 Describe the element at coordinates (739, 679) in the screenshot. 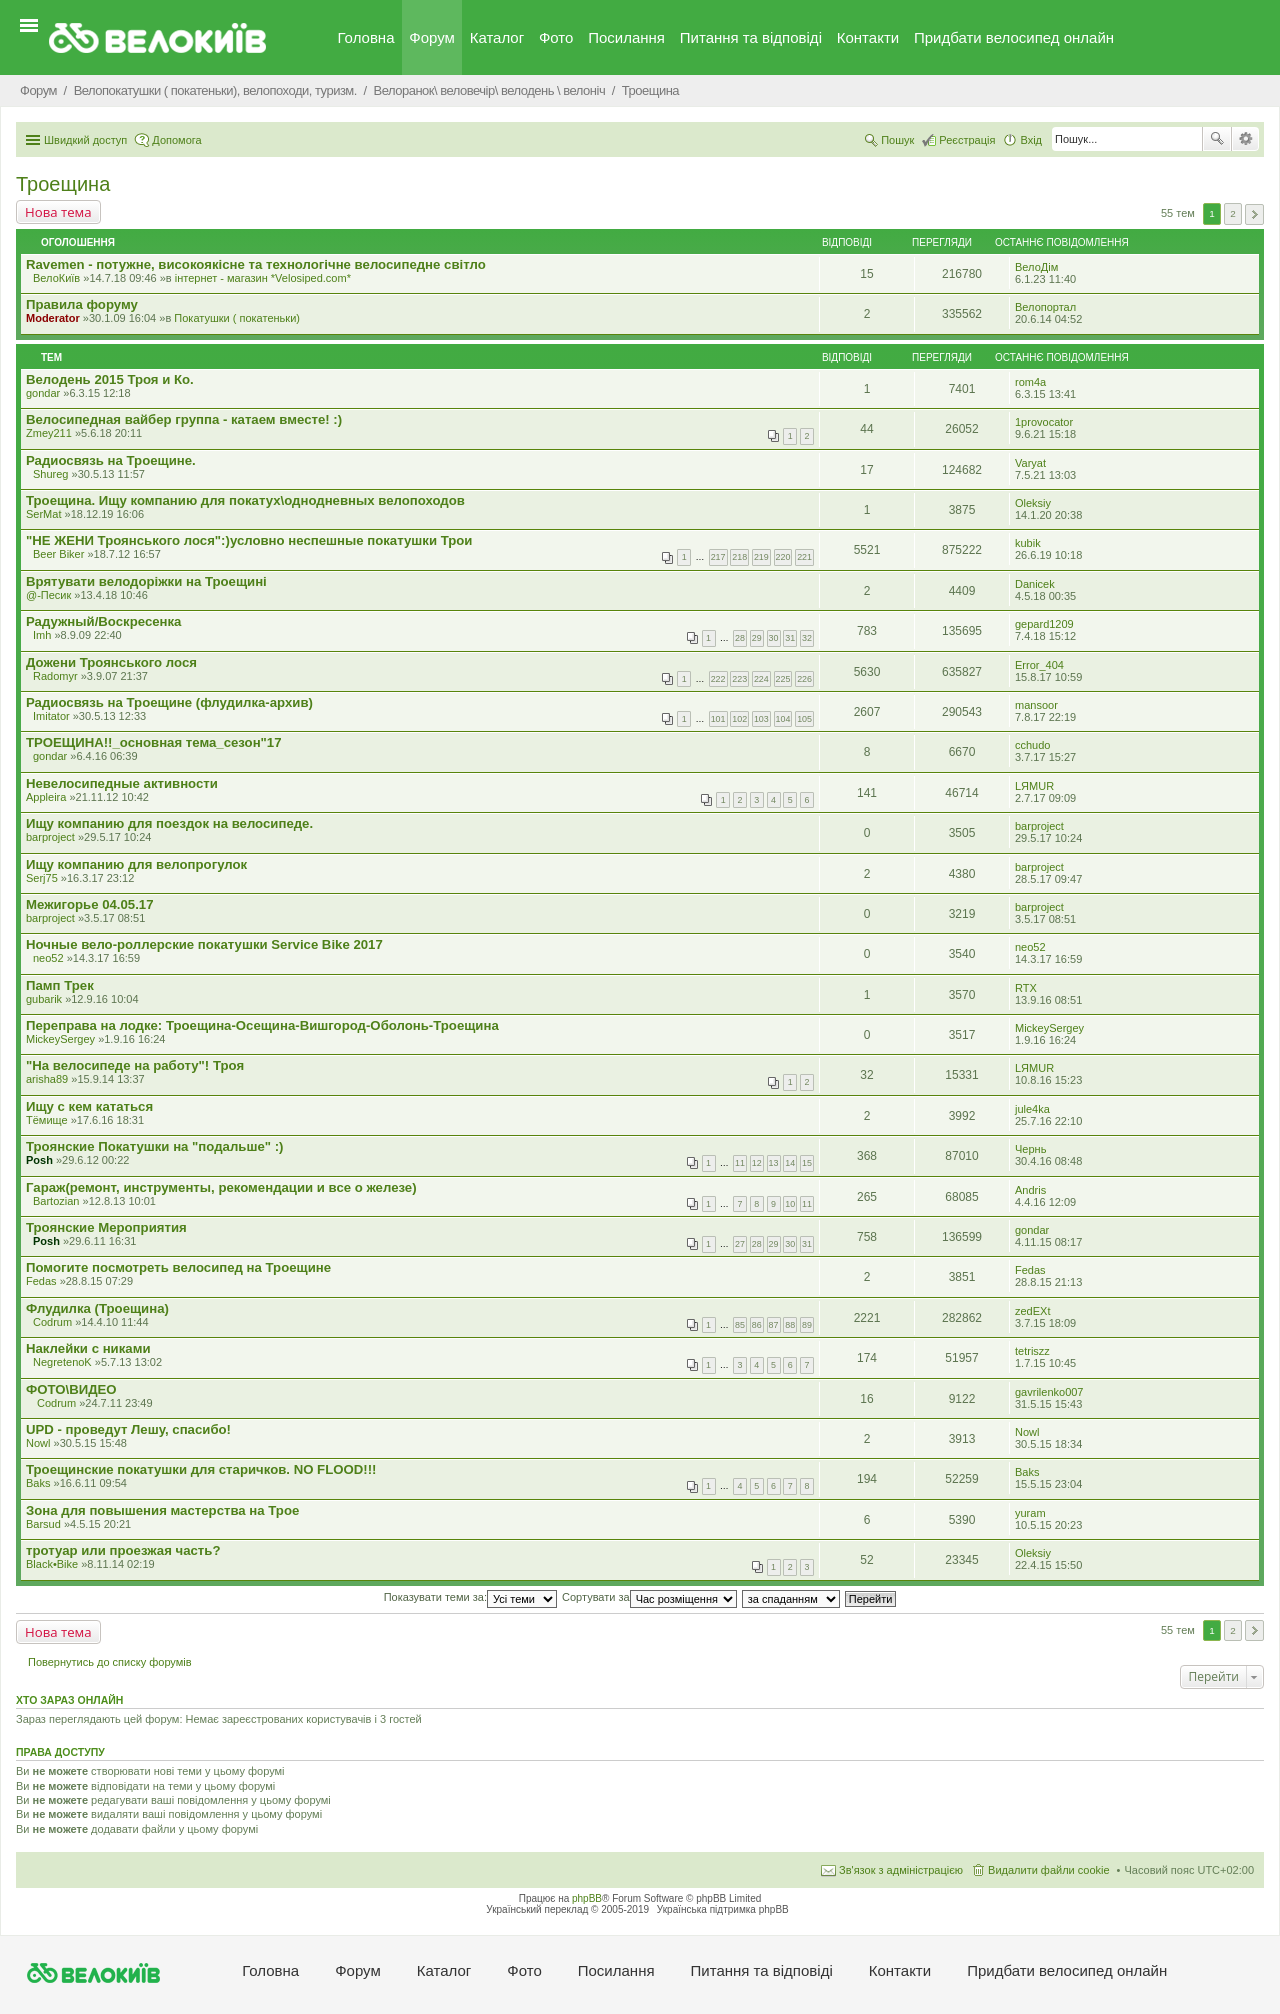

I see `223` at that location.